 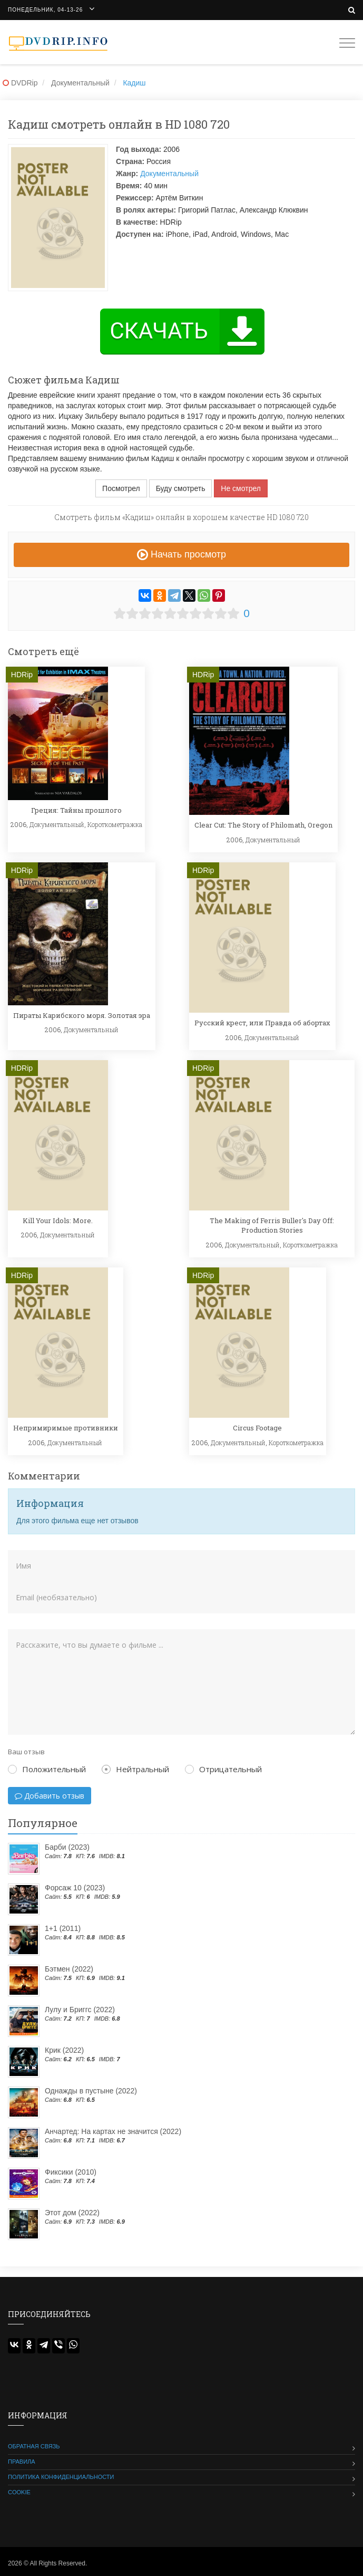 I want to click on Крик (2022), so click(x=64, y=2050).